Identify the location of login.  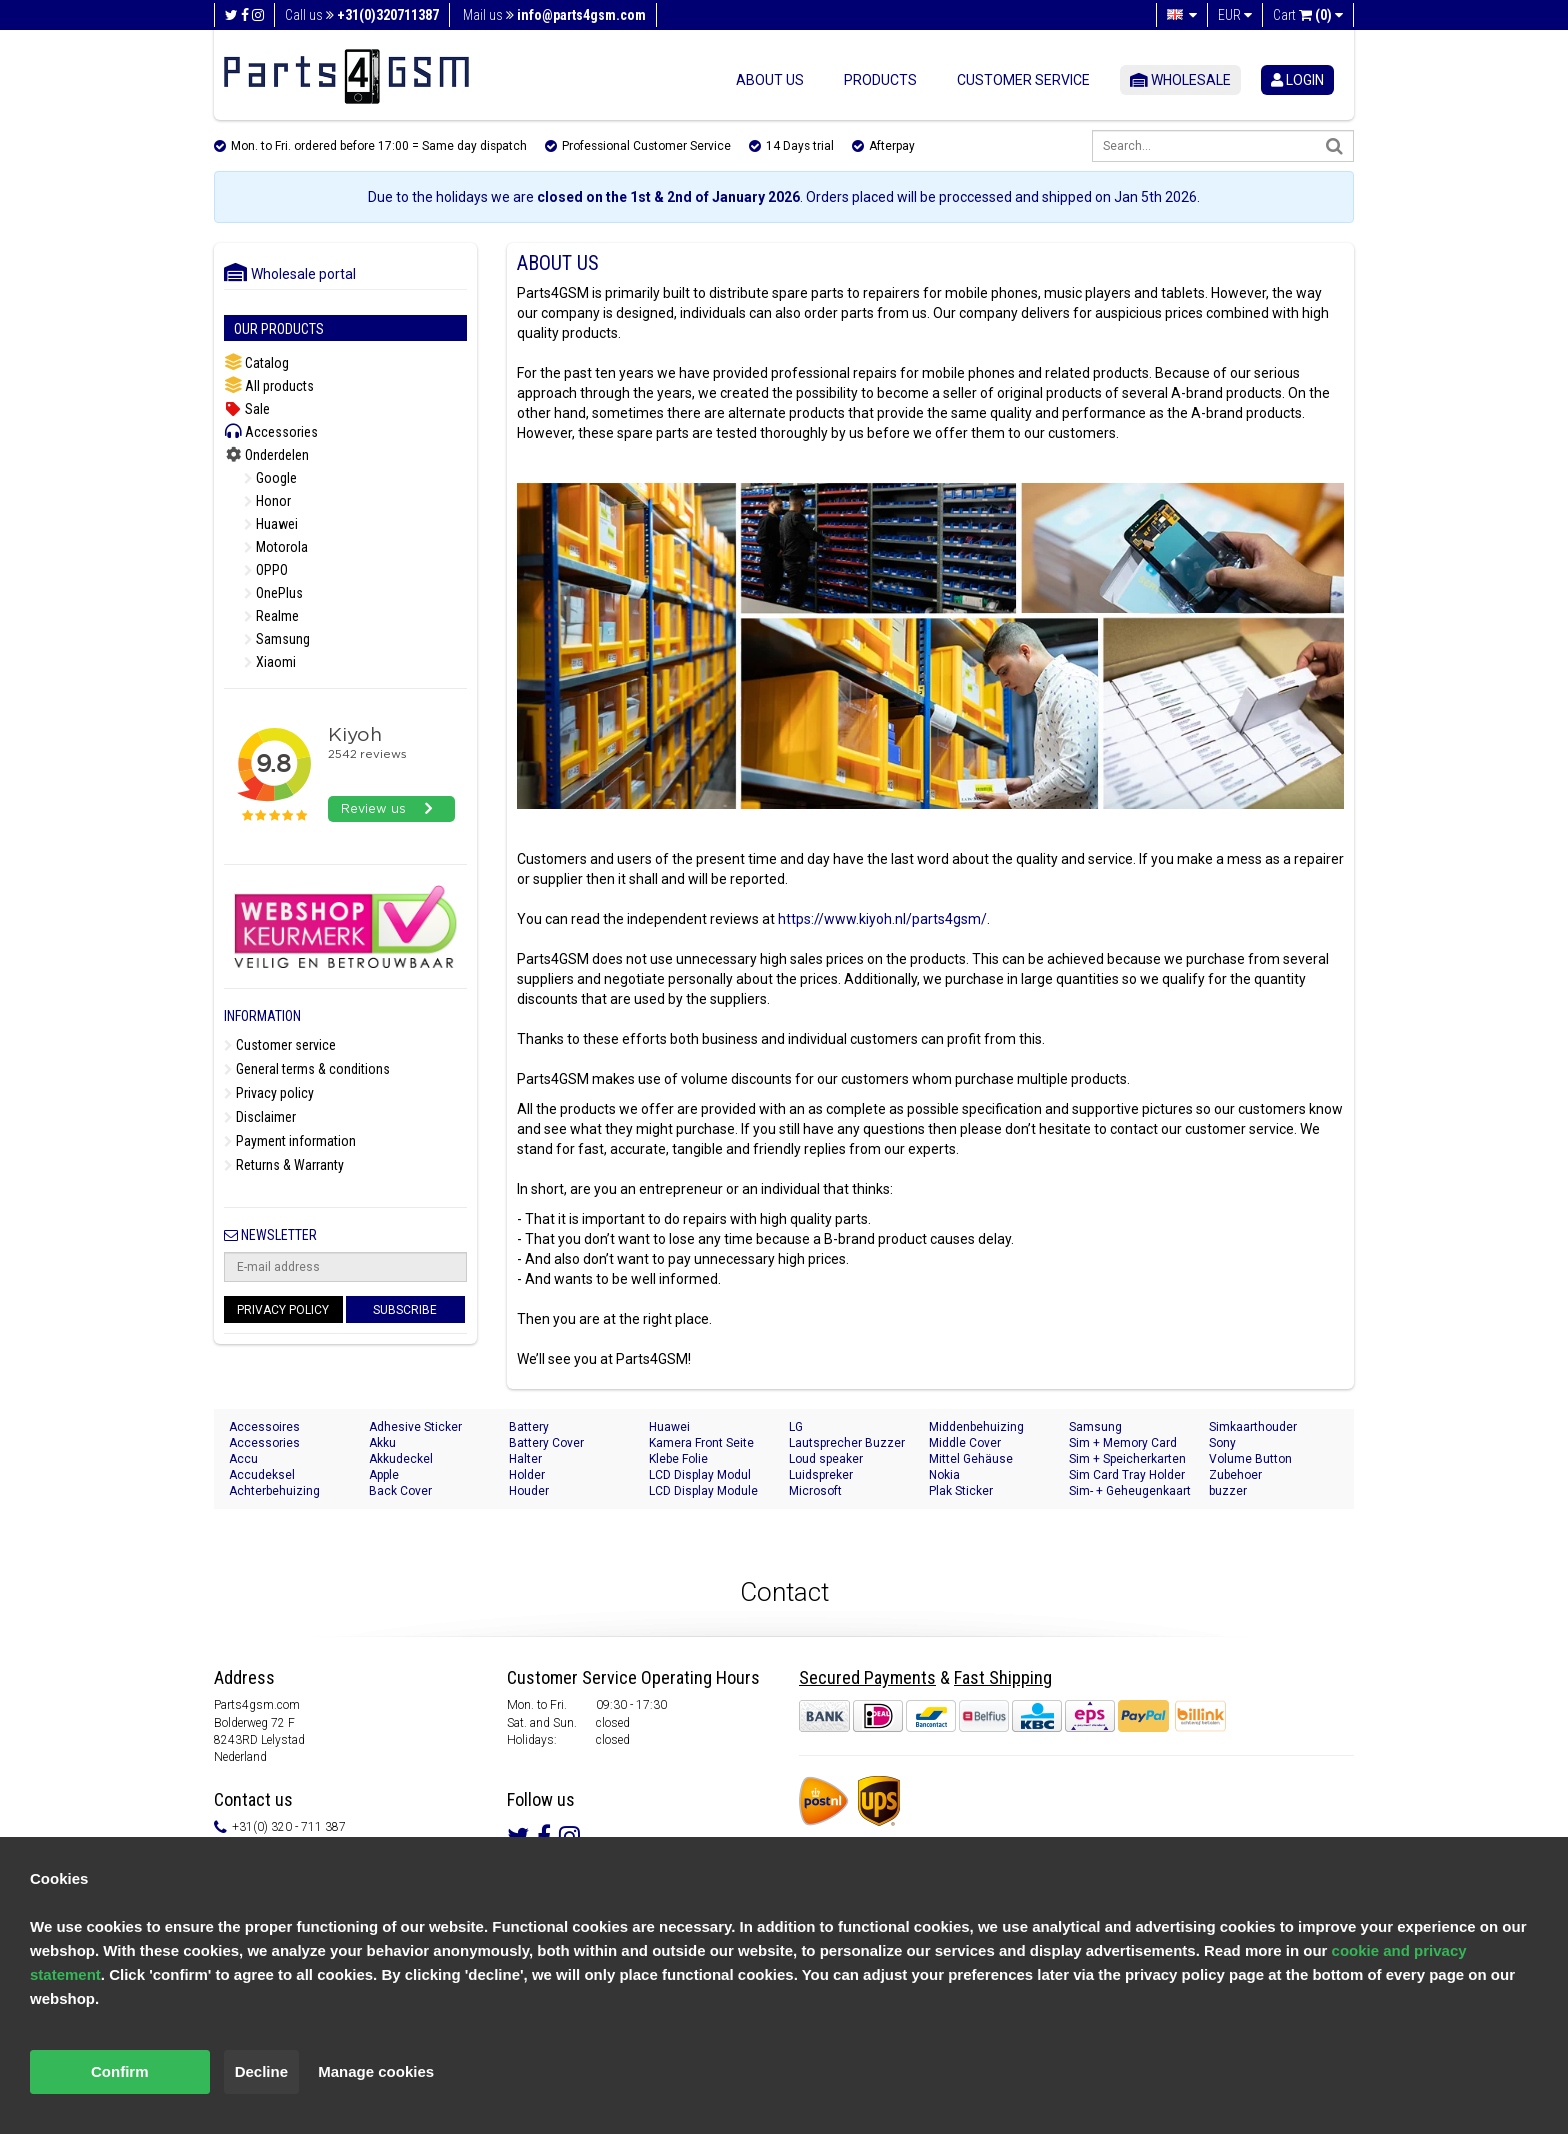
(1297, 80).